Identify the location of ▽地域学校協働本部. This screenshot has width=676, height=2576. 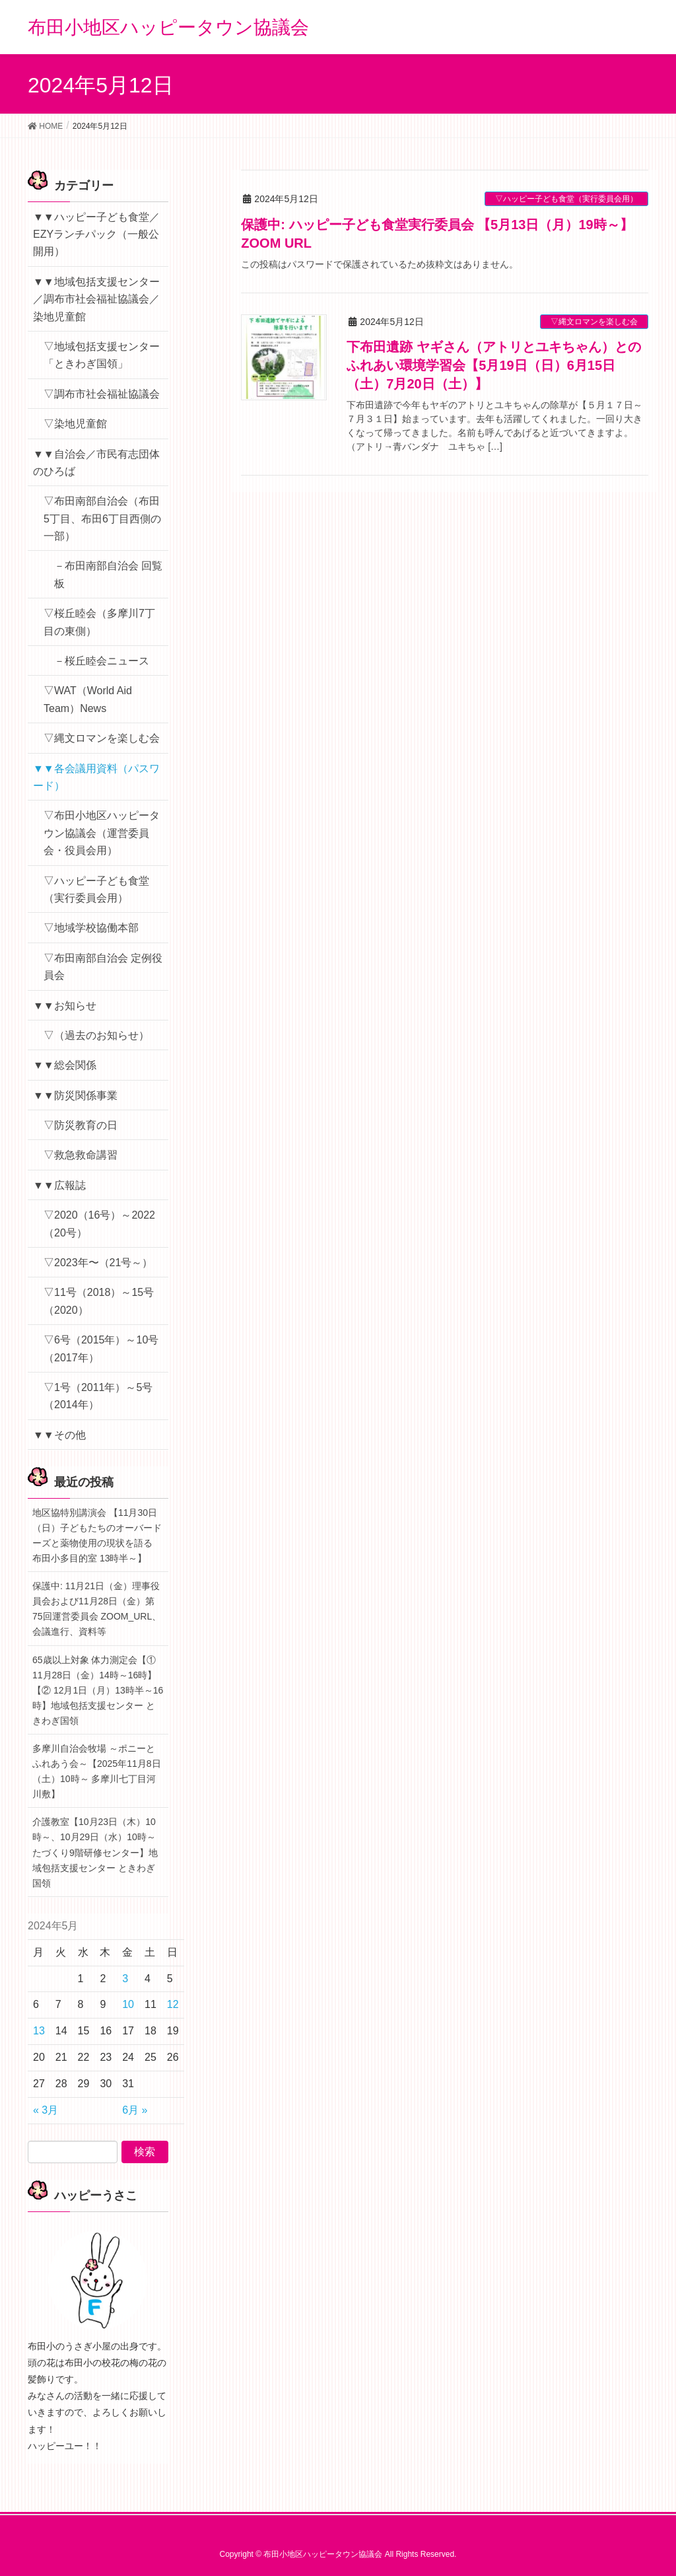
(91, 927).